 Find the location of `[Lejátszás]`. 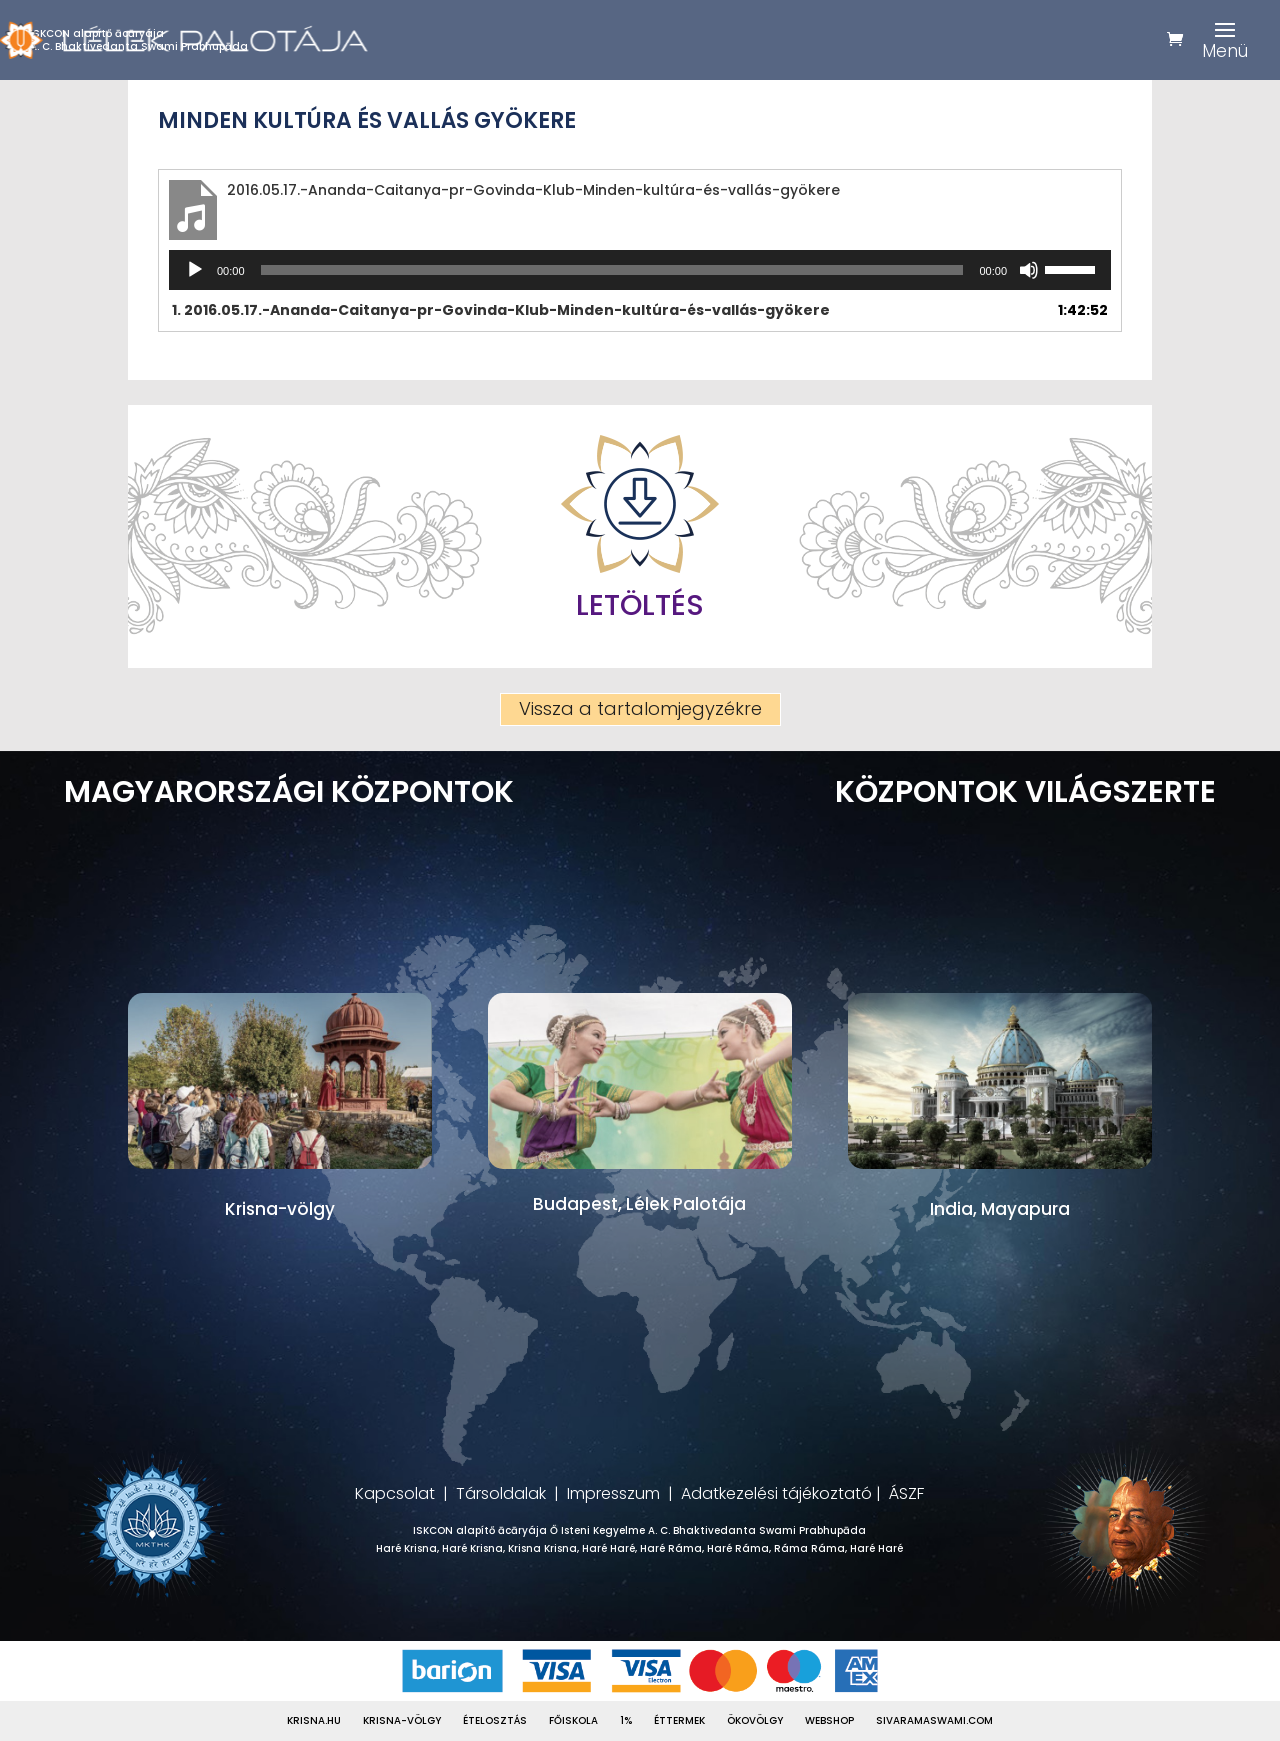

[Lejátszás] is located at coordinates (195, 270).